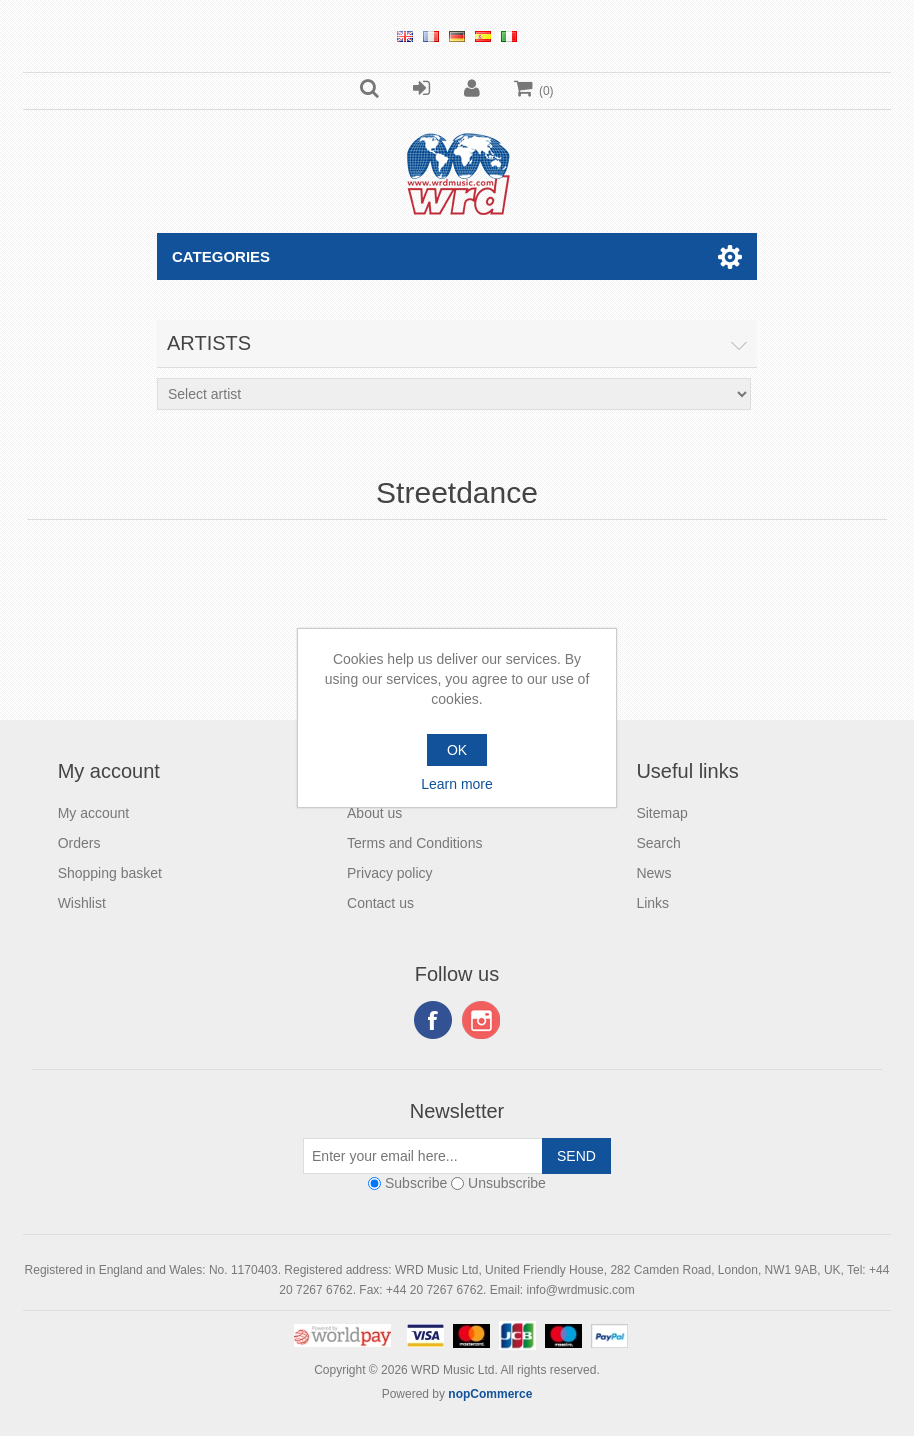 This screenshot has height=1436, width=914. I want to click on Wishlist, so click(82, 903).